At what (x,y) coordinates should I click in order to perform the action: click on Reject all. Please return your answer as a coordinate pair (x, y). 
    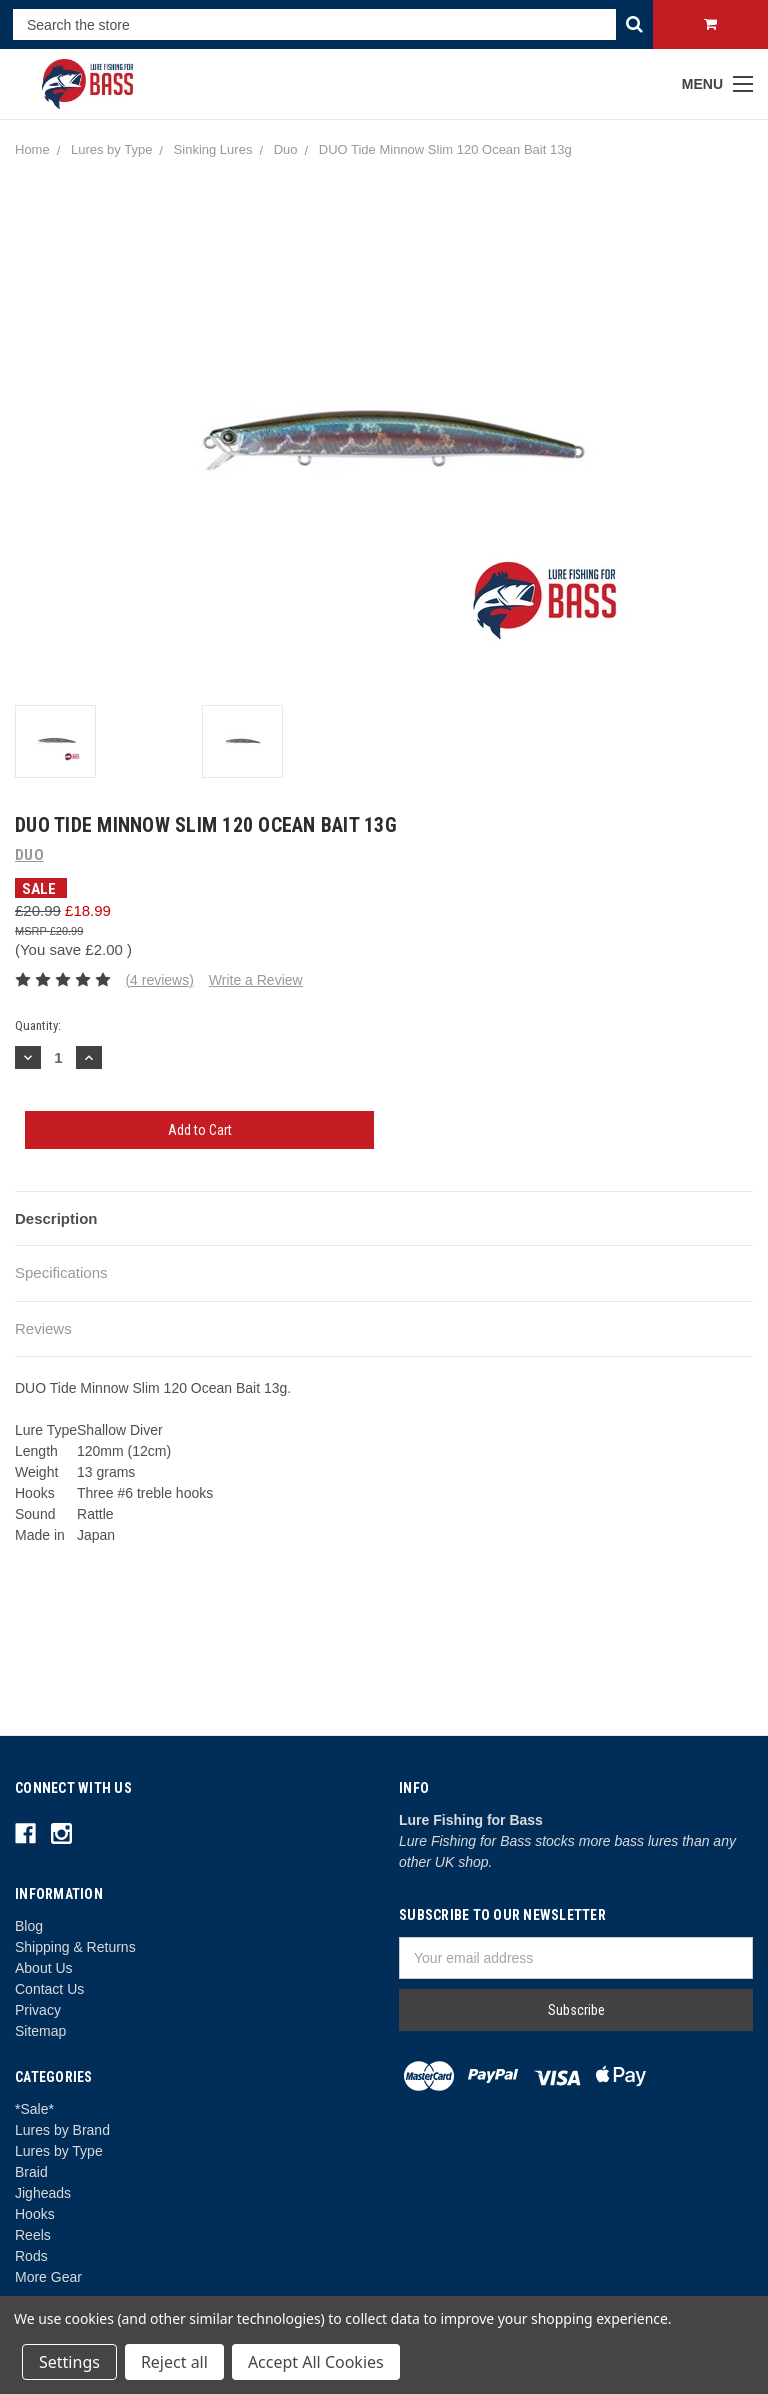
    Looking at the image, I should click on (174, 2362).